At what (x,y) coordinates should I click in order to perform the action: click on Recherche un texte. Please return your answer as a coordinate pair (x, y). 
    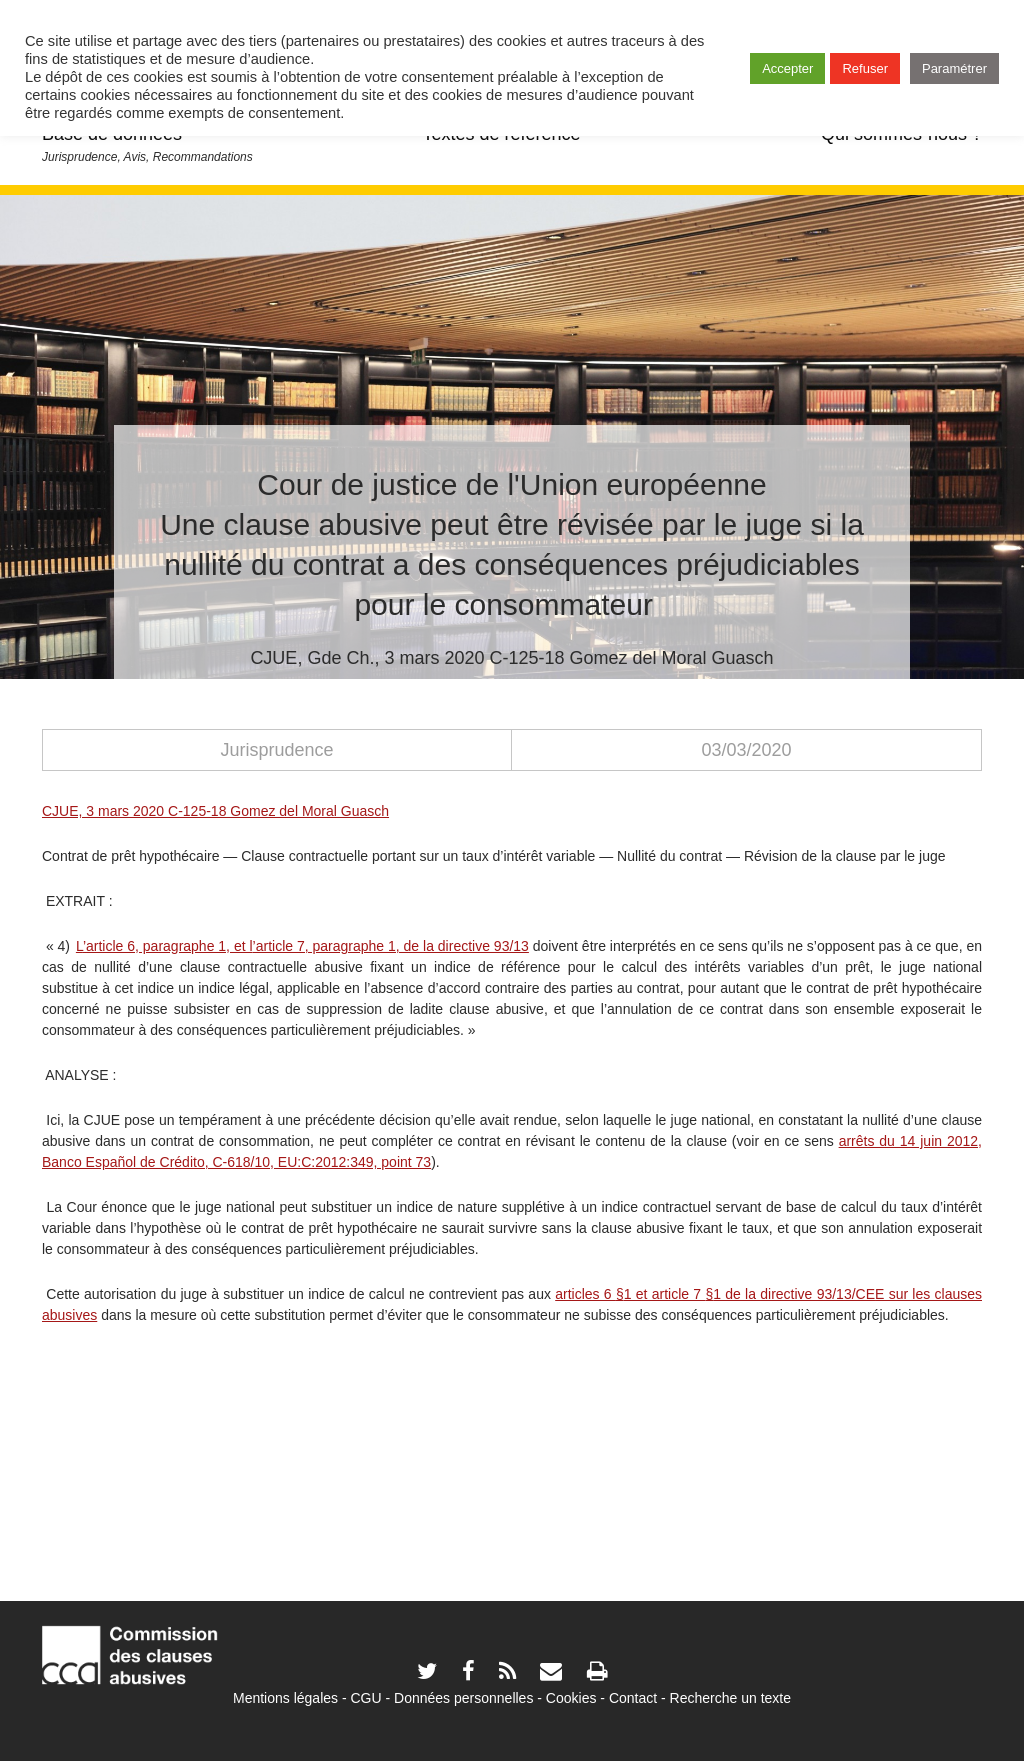
    Looking at the image, I should click on (730, 1698).